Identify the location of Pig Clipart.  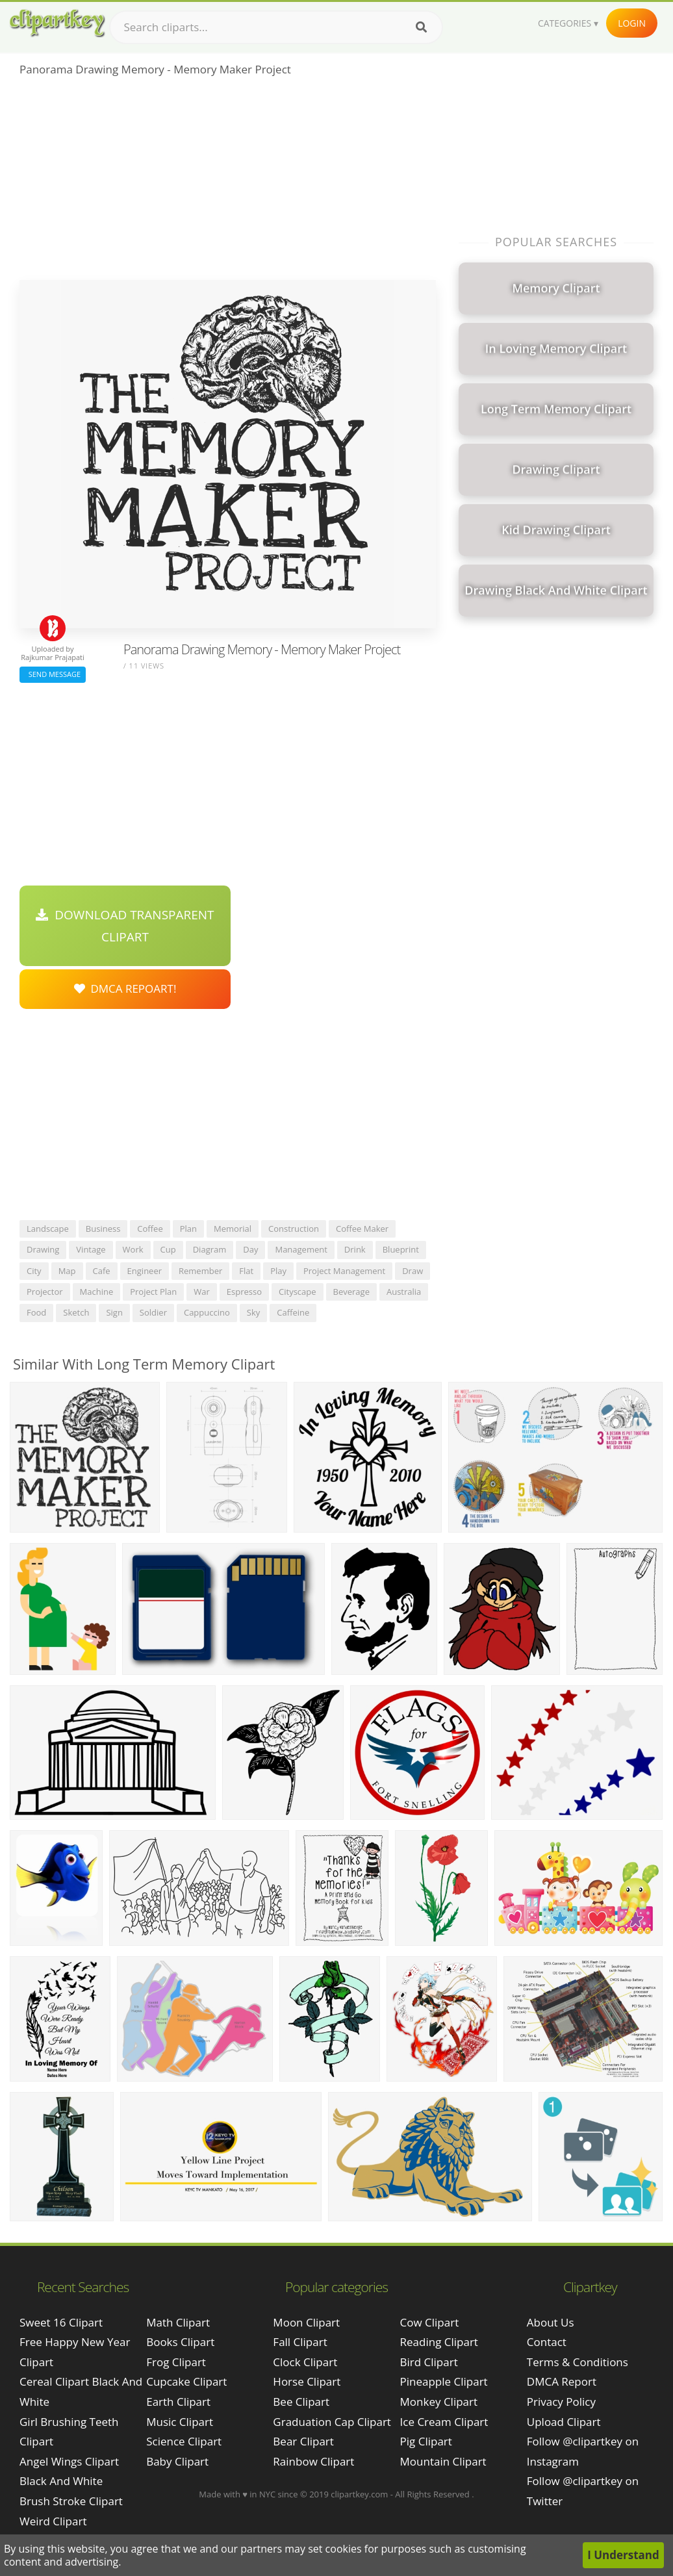
(426, 2441).